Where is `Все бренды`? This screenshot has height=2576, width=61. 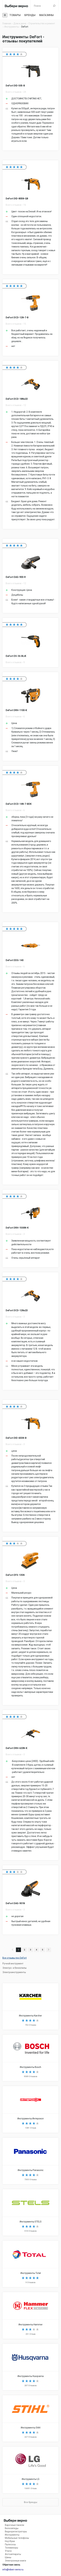 Все бренды is located at coordinates (30, 2502).